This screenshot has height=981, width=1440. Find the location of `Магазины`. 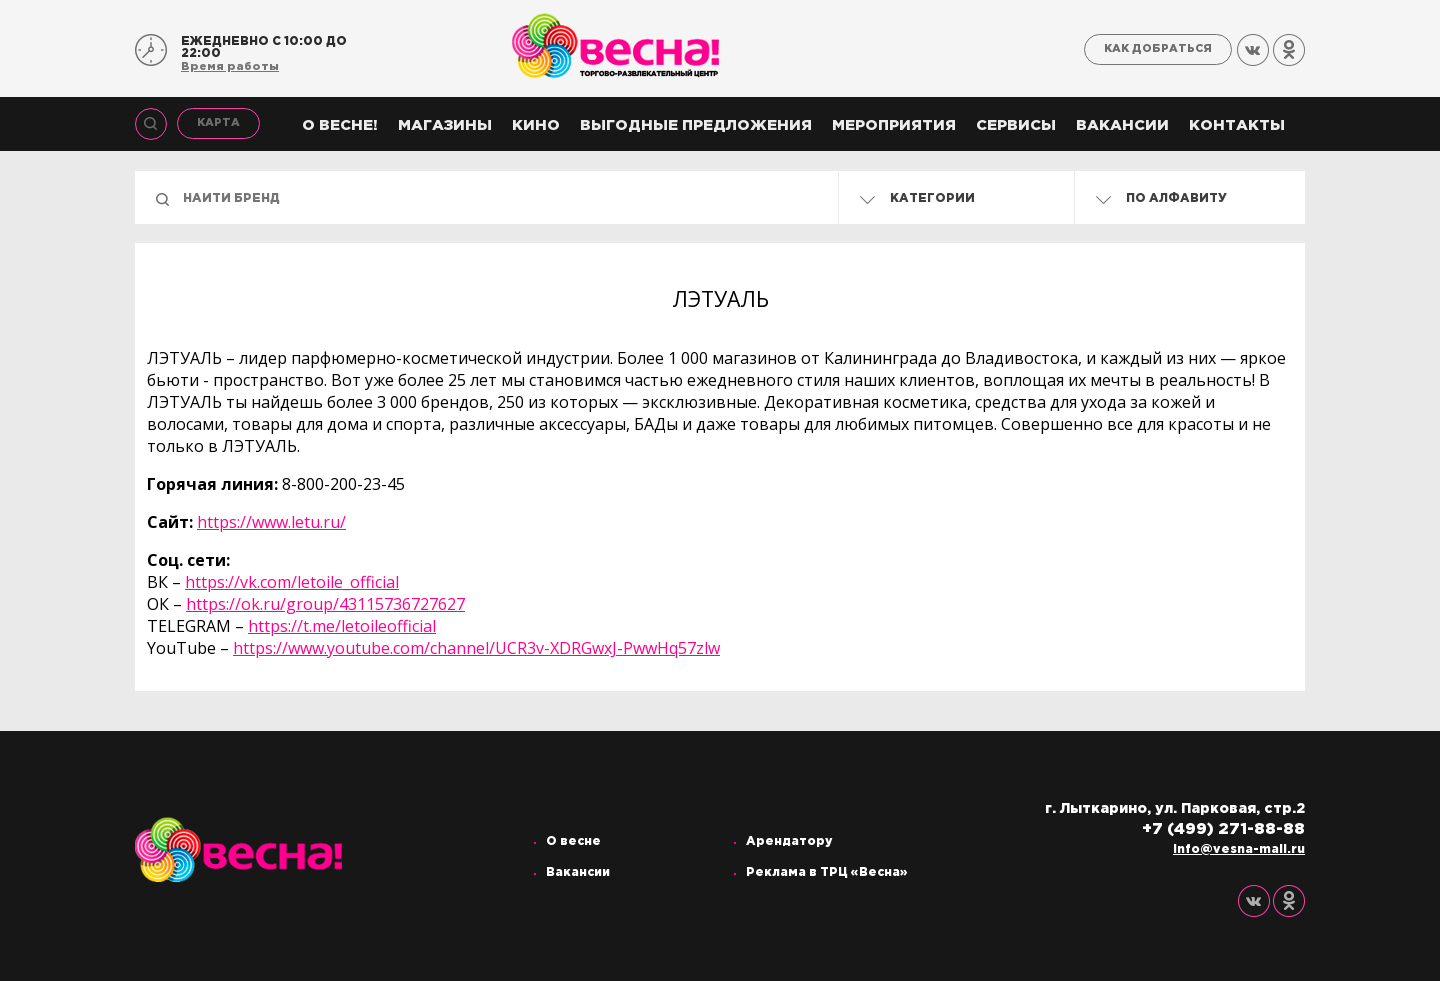

Магазины is located at coordinates (445, 125).